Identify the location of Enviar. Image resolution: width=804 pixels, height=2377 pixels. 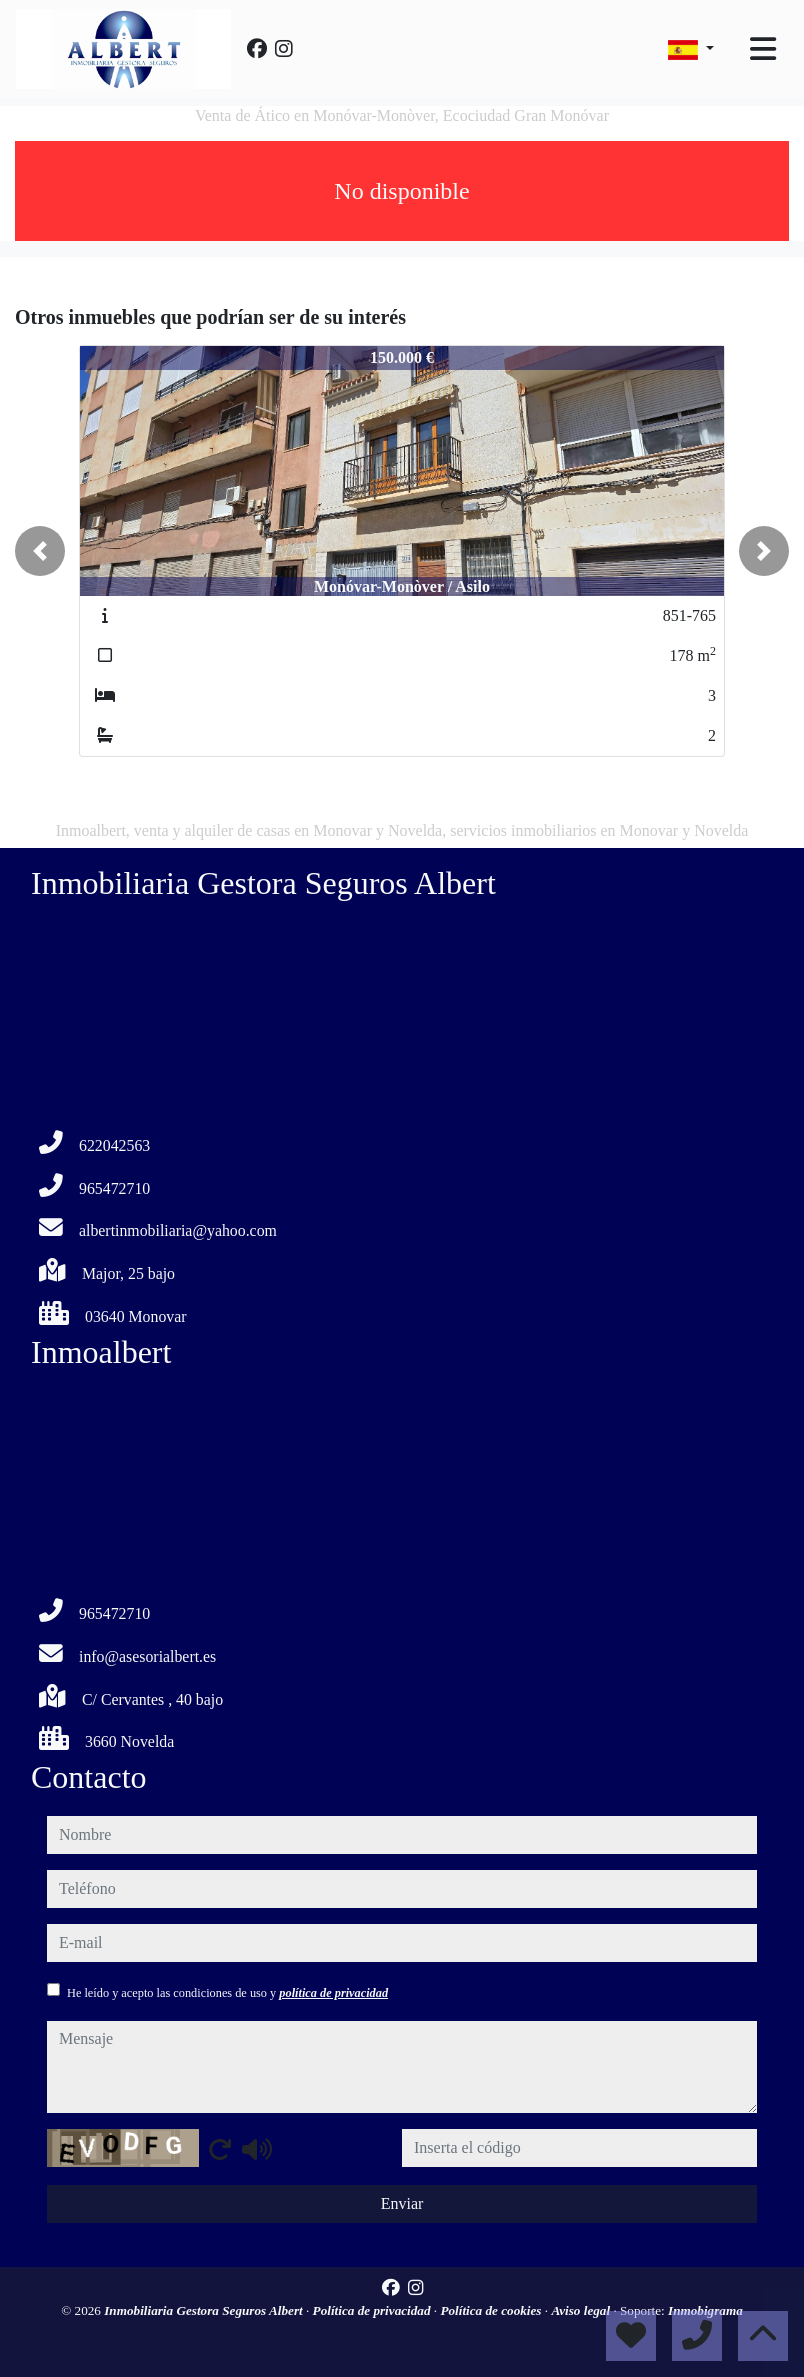
(402, 2203).